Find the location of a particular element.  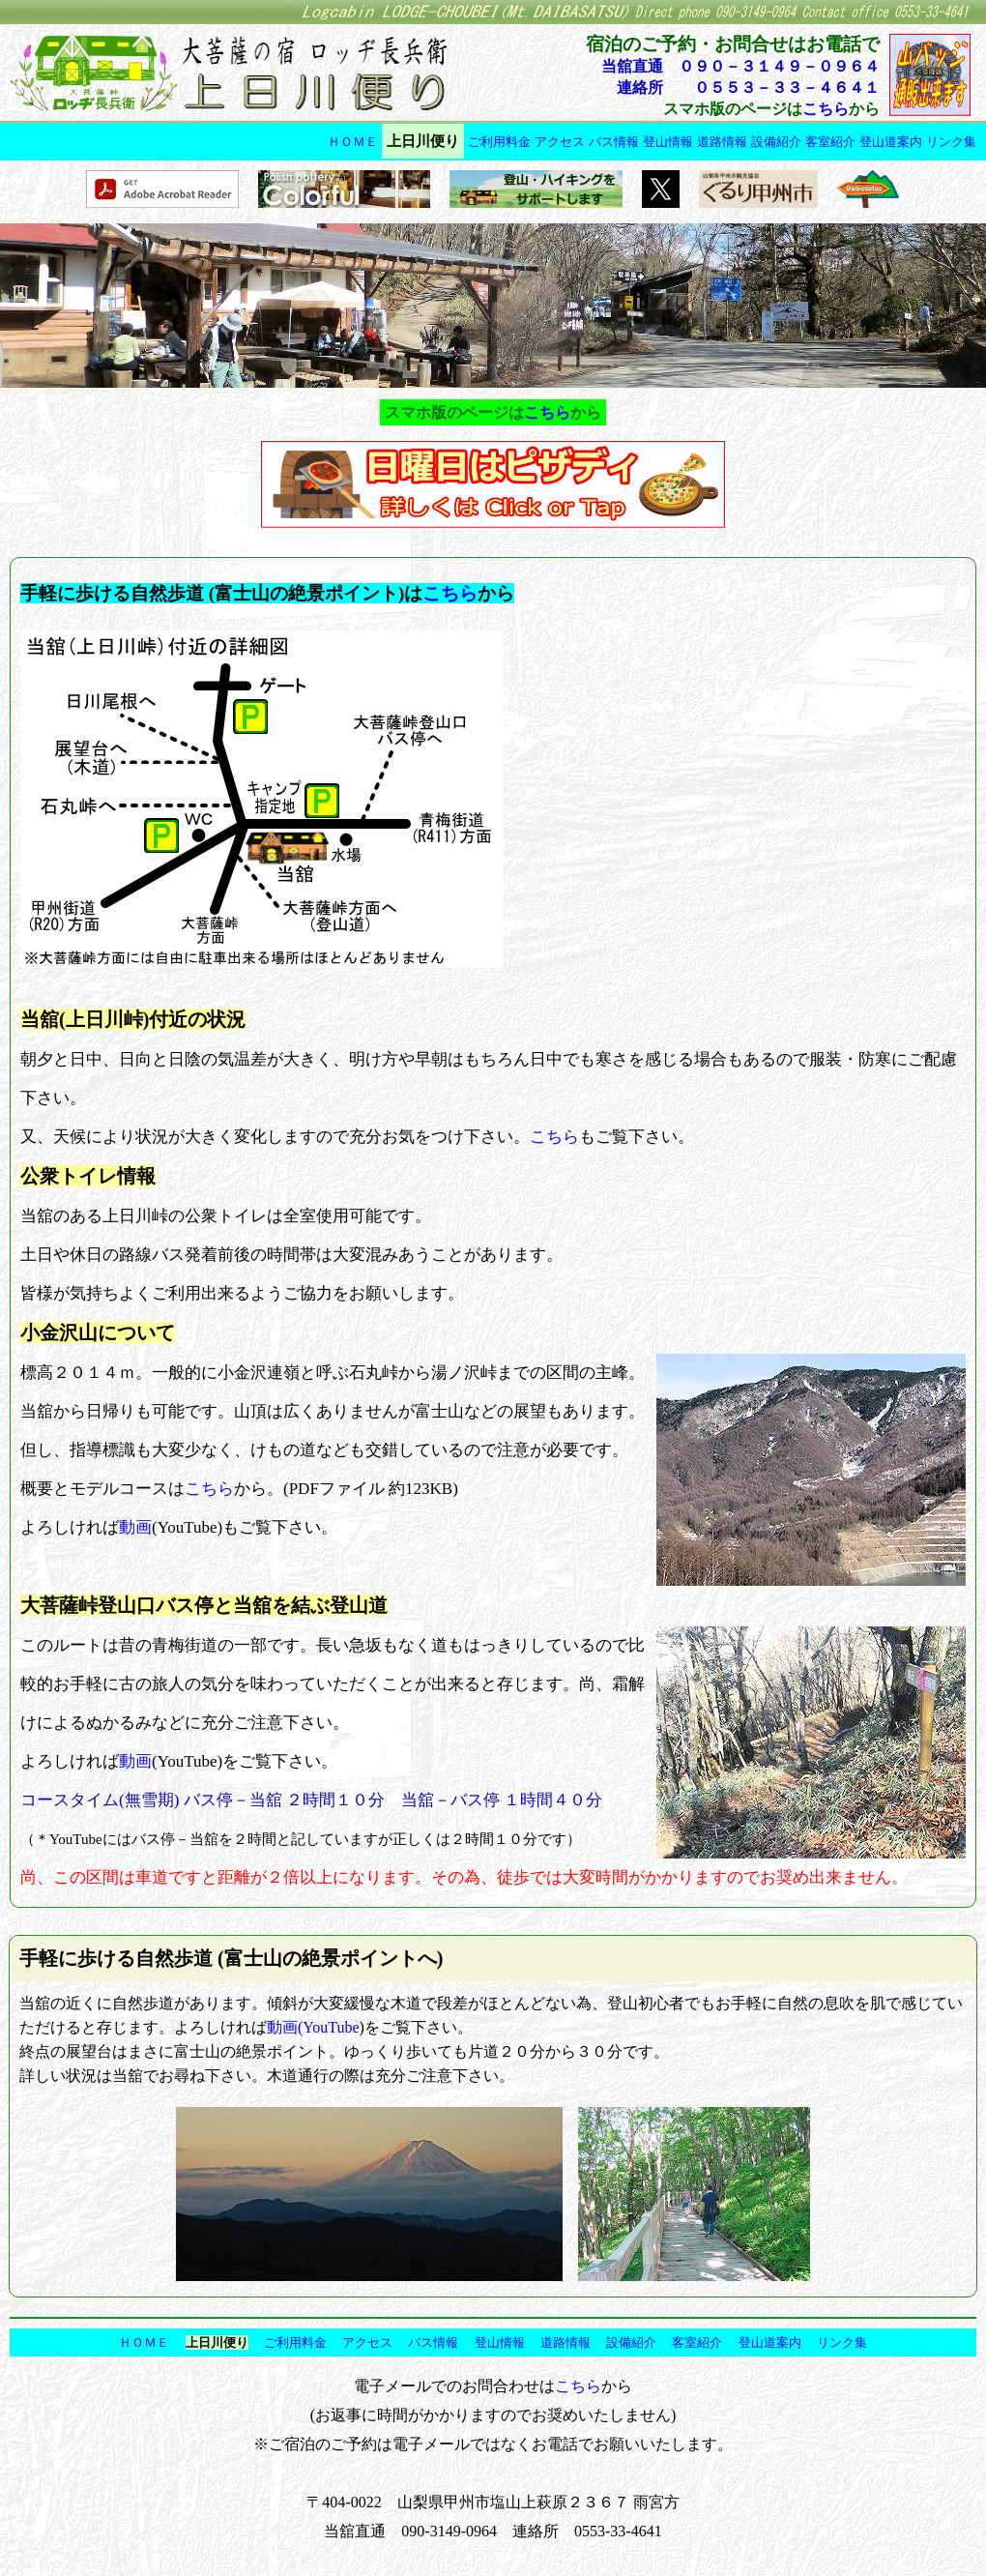

バス情報 is located at coordinates (614, 141).